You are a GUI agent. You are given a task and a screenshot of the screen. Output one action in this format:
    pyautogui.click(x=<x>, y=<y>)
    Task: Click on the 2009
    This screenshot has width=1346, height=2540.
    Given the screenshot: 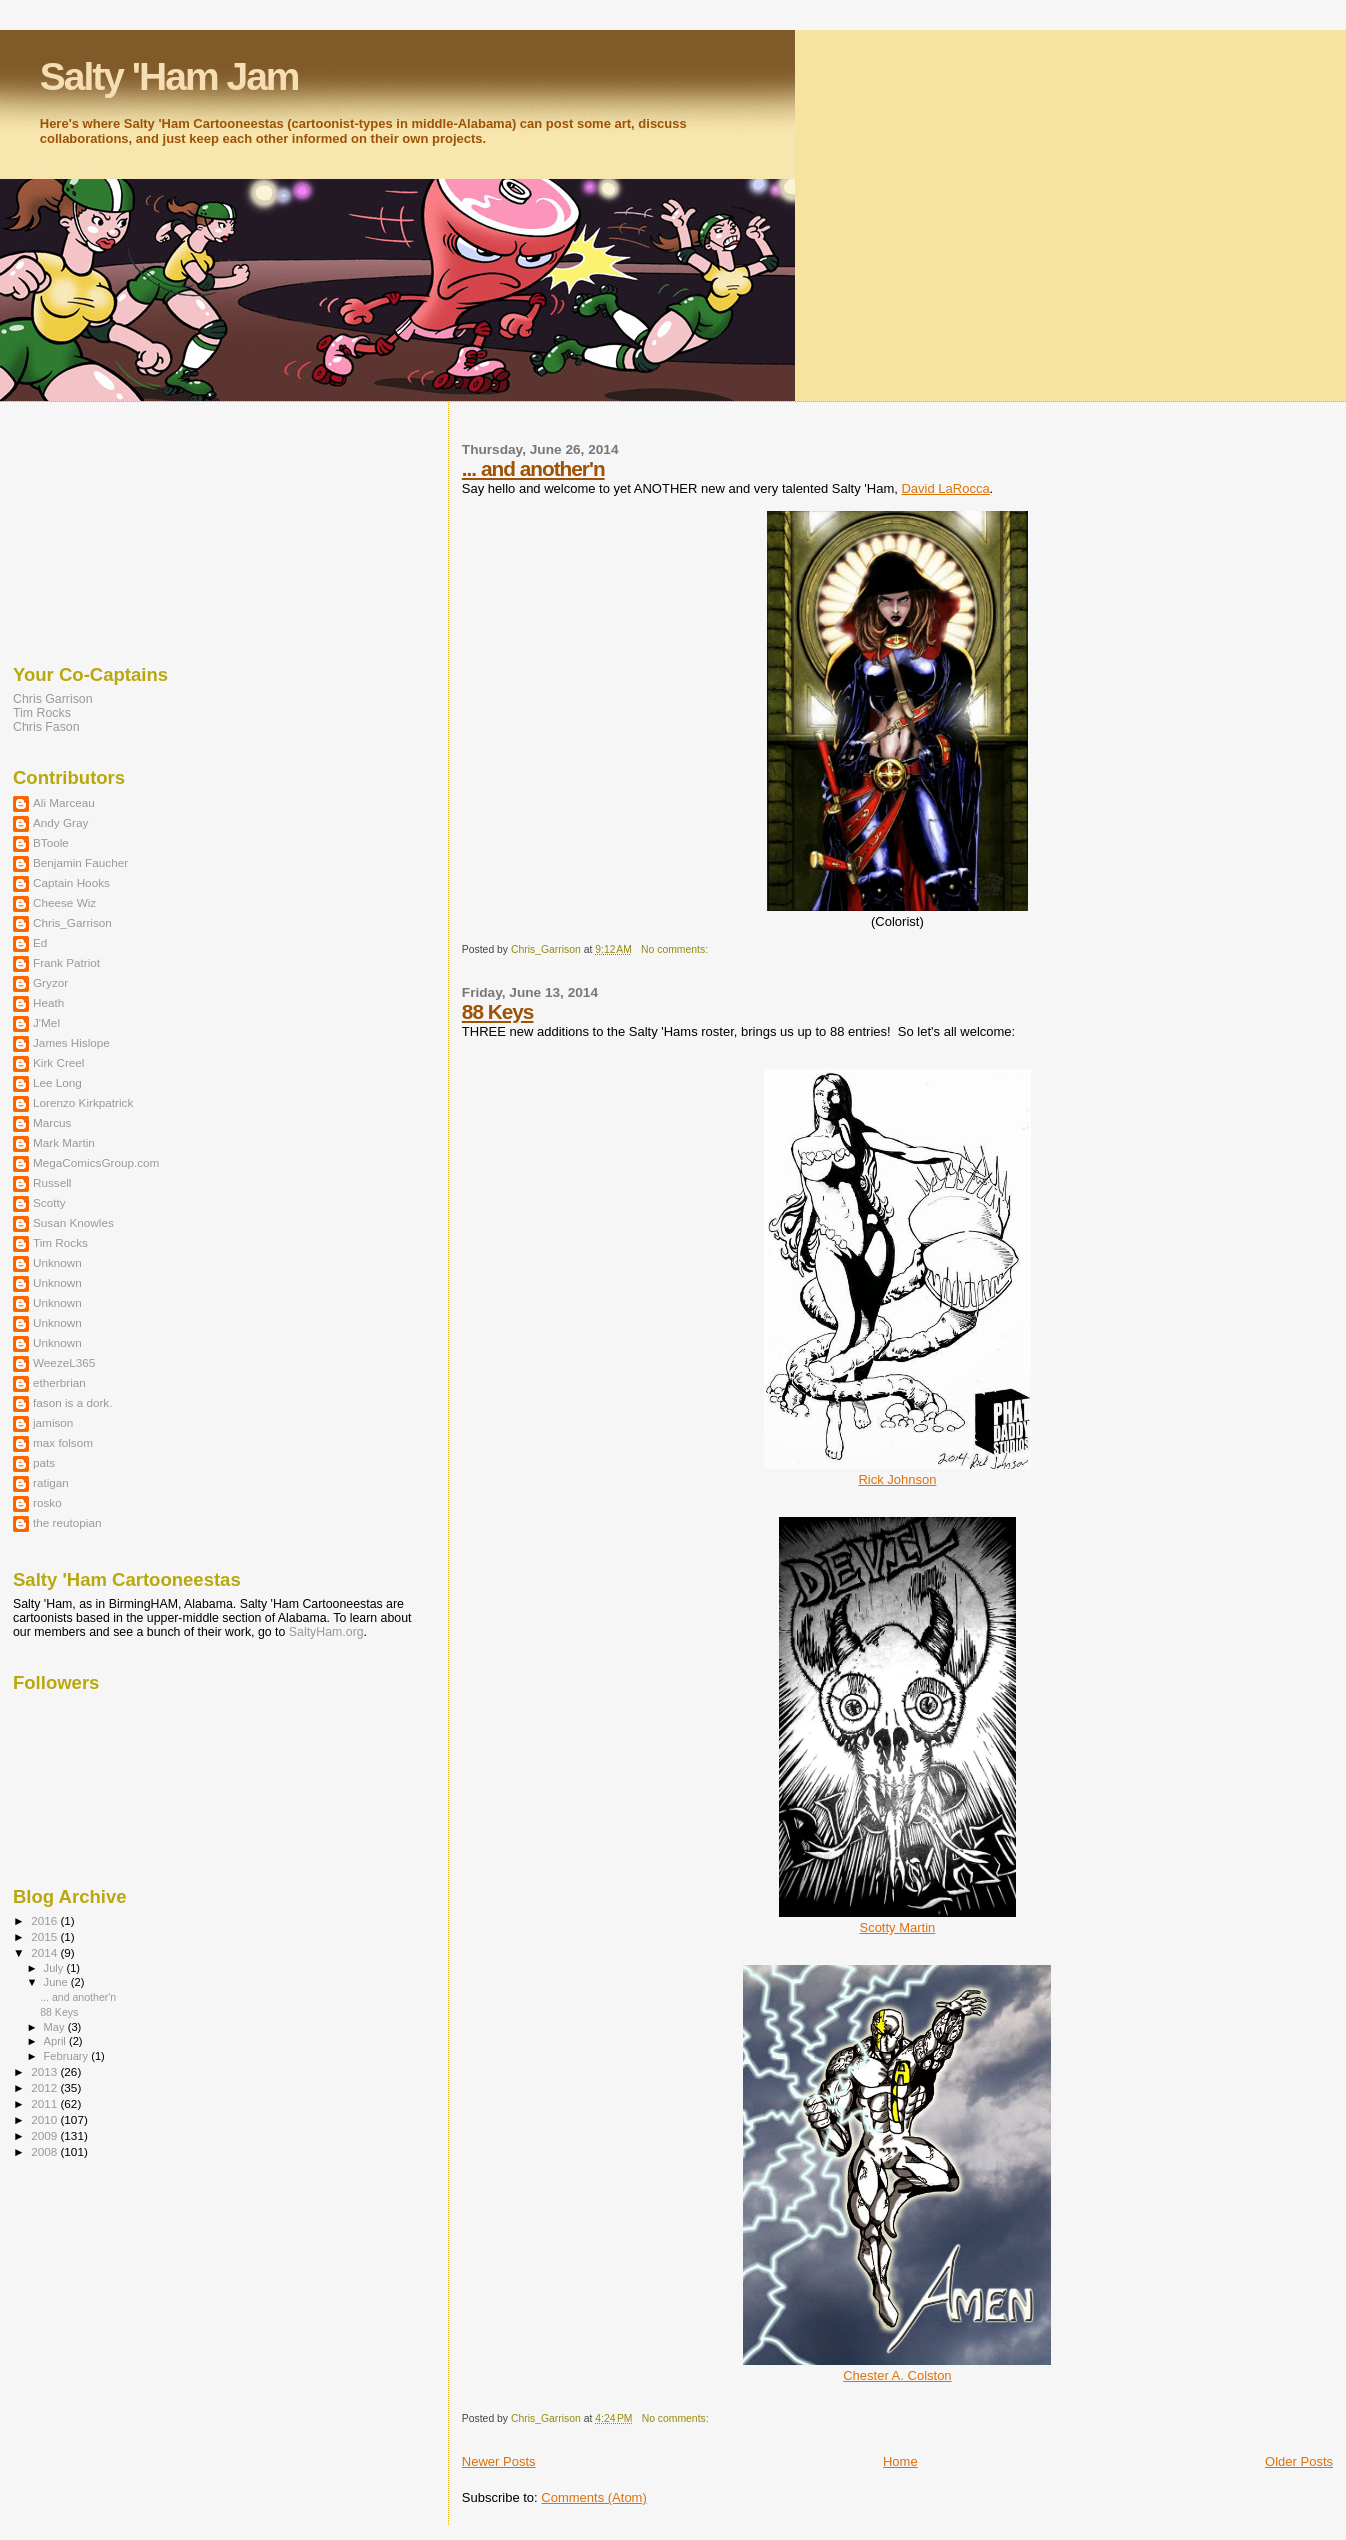 What is the action you would take?
    pyautogui.click(x=45, y=2135)
    